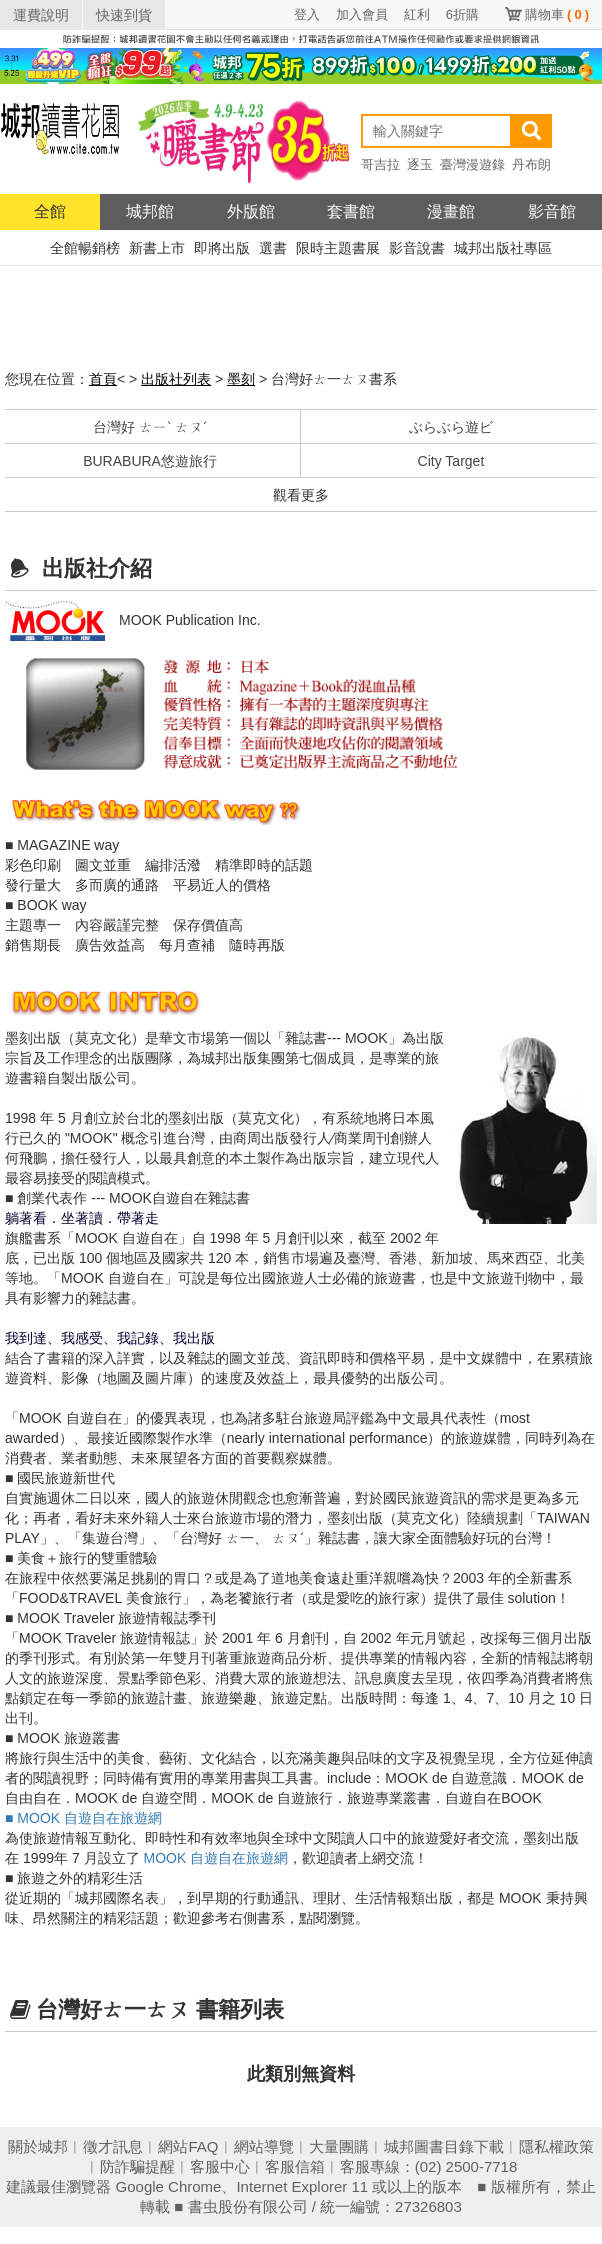  Describe the element at coordinates (83, 1818) in the screenshot. I see `■ MOOK 自遊自在旅遊網` at that location.